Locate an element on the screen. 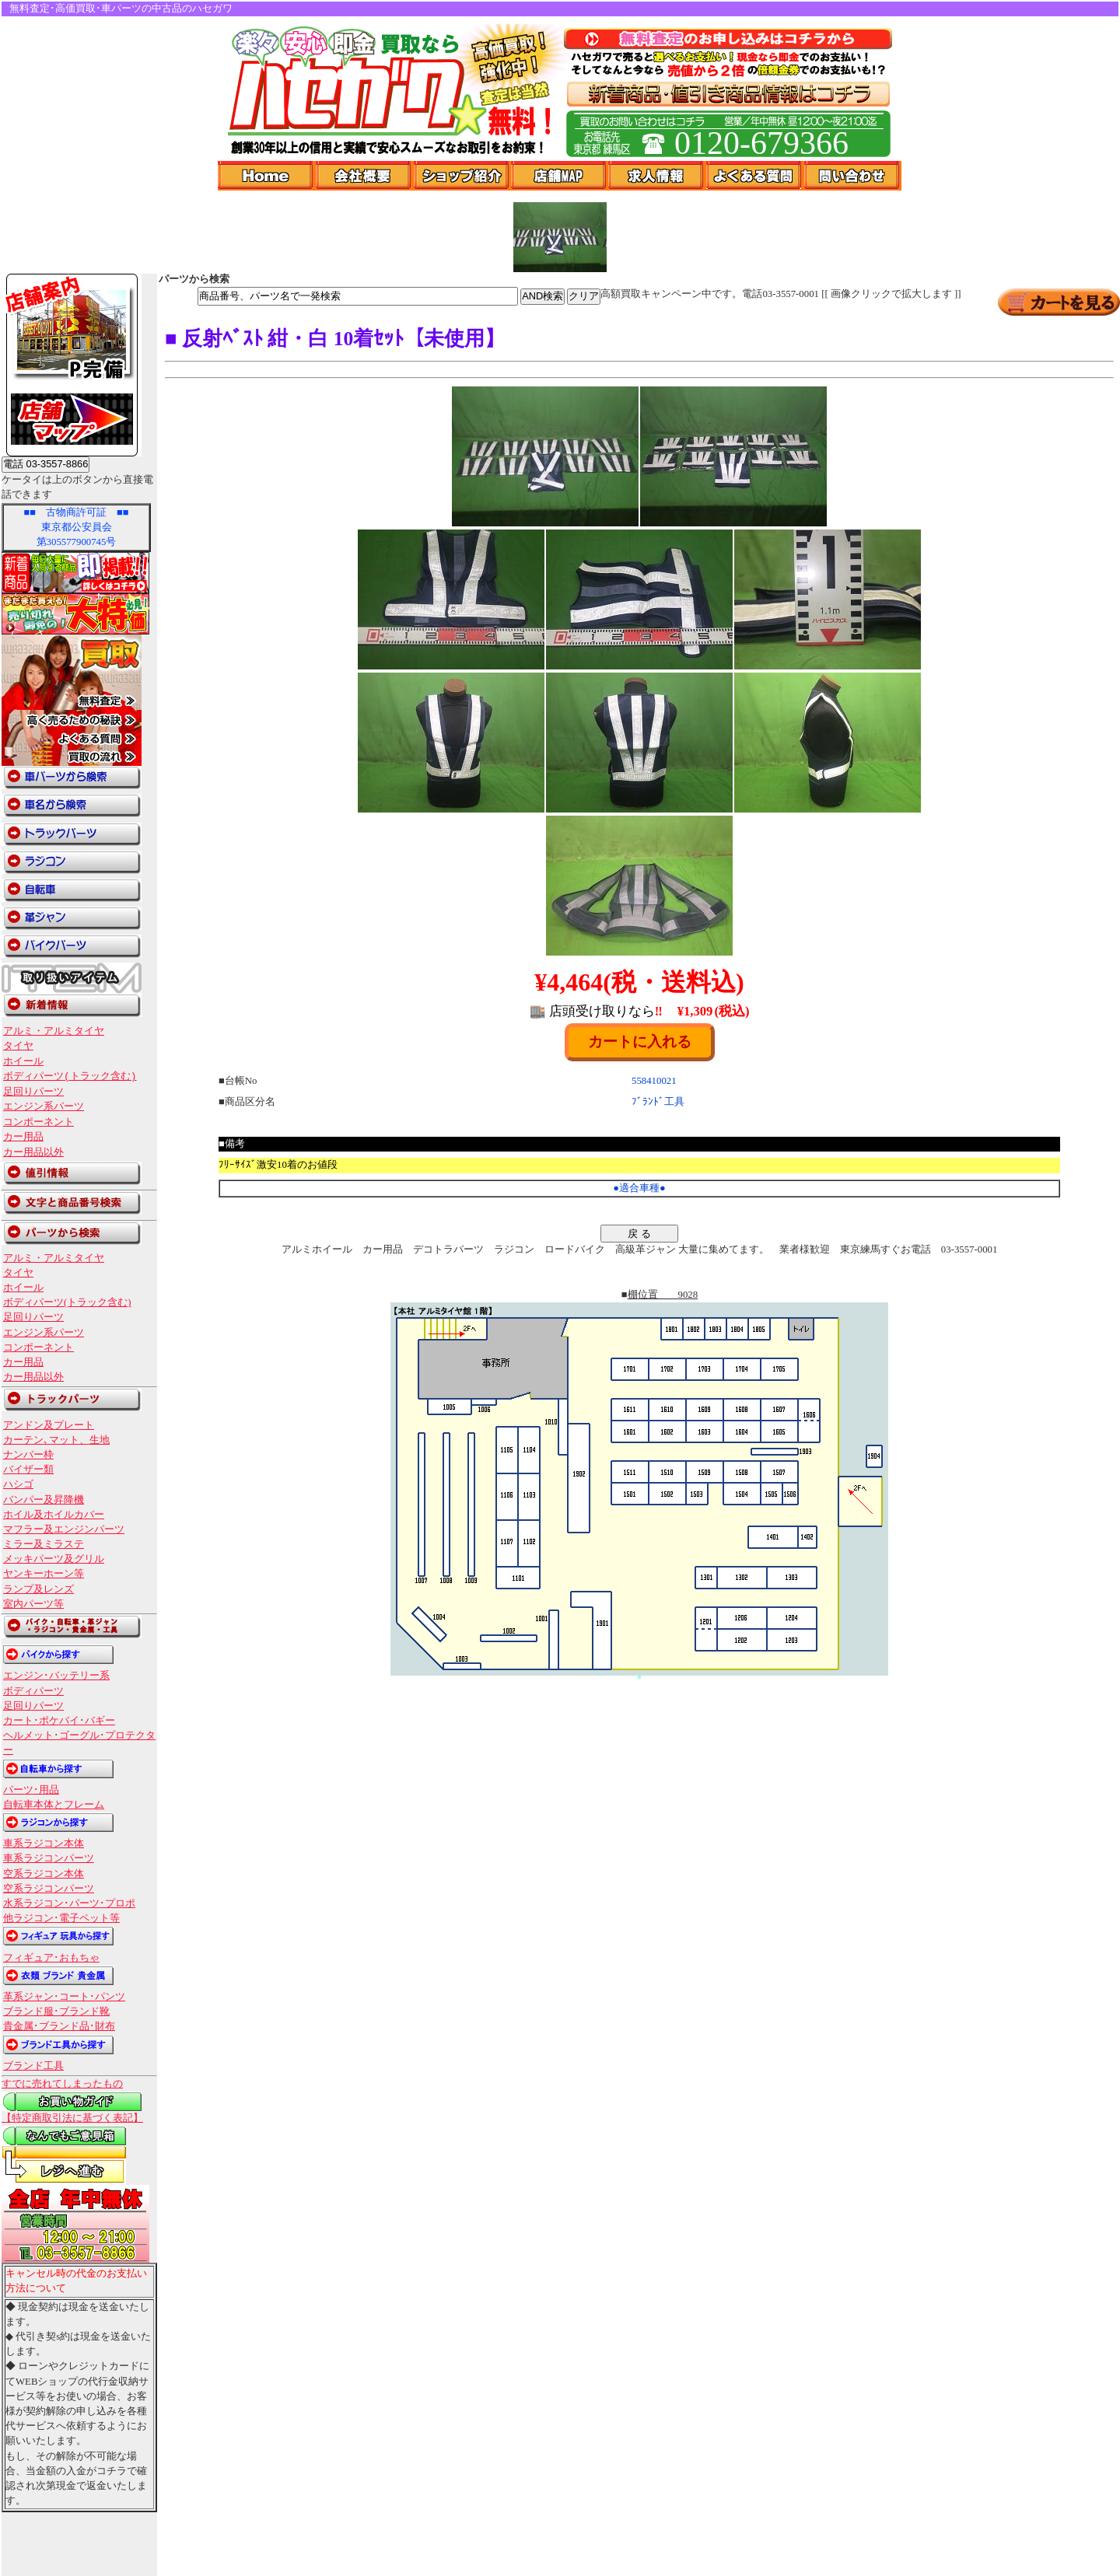 Image resolution: width=1120 pixels, height=2576 pixels. バイザー類 is located at coordinates (28, 1469).